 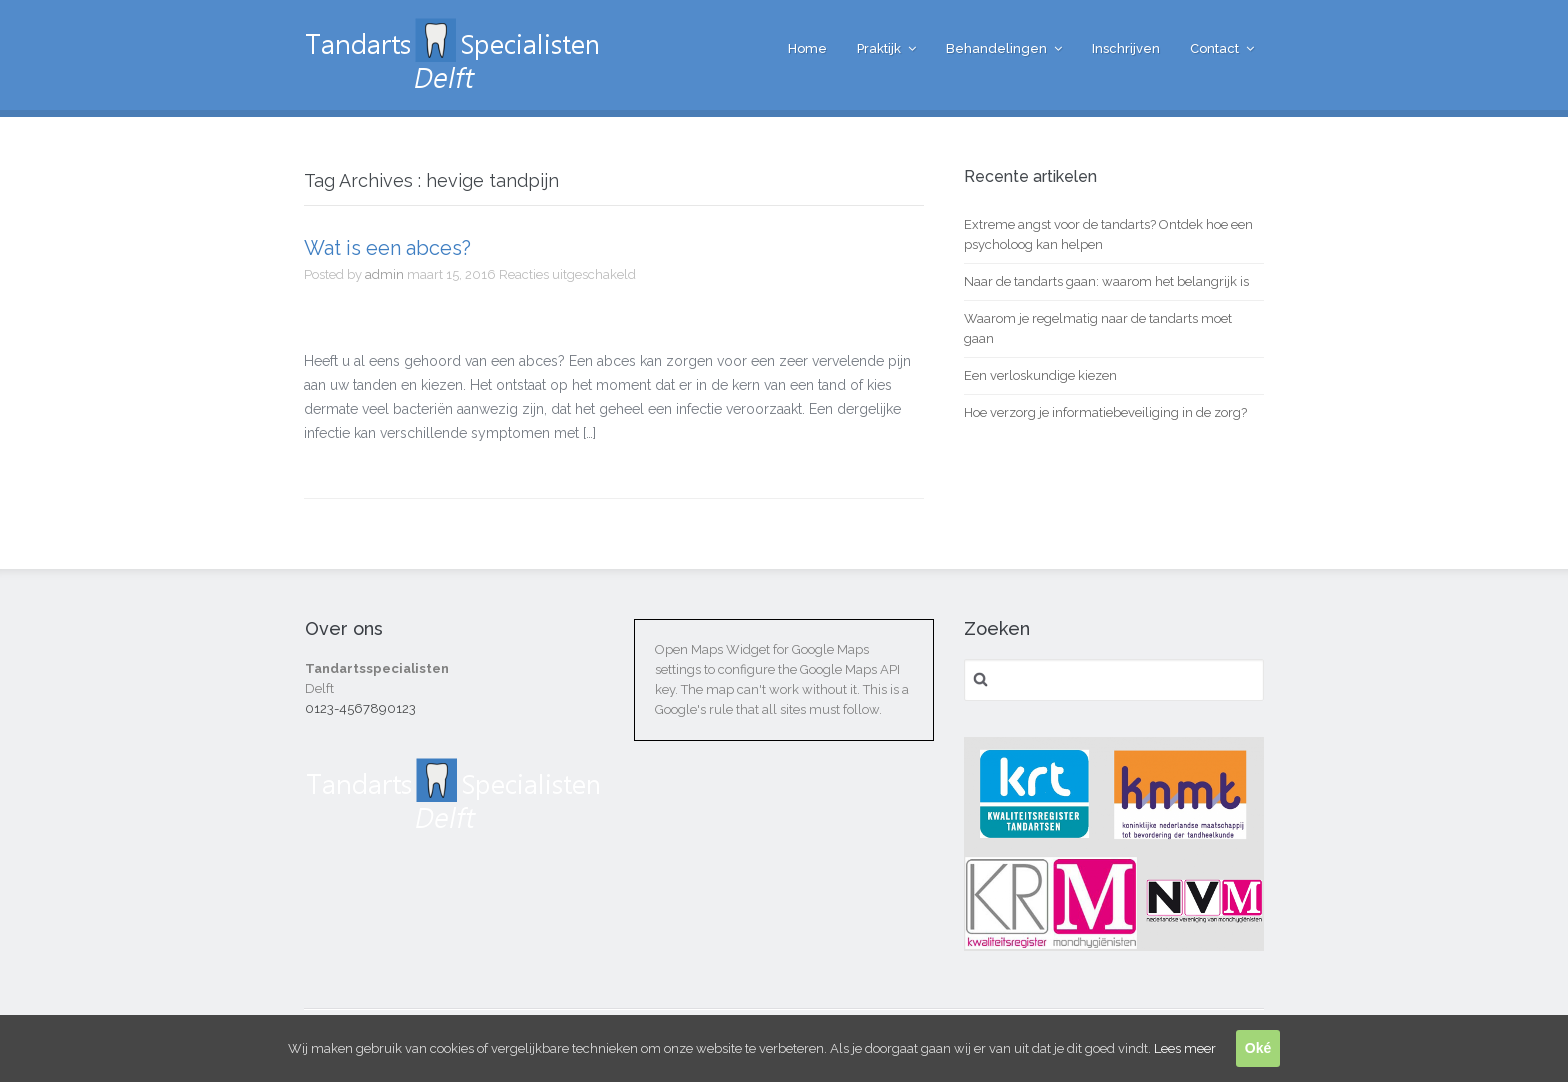 I want to click on Hoe verzorg je informatiebeveiliging in de zorg?, so click(x=1105, y=412).